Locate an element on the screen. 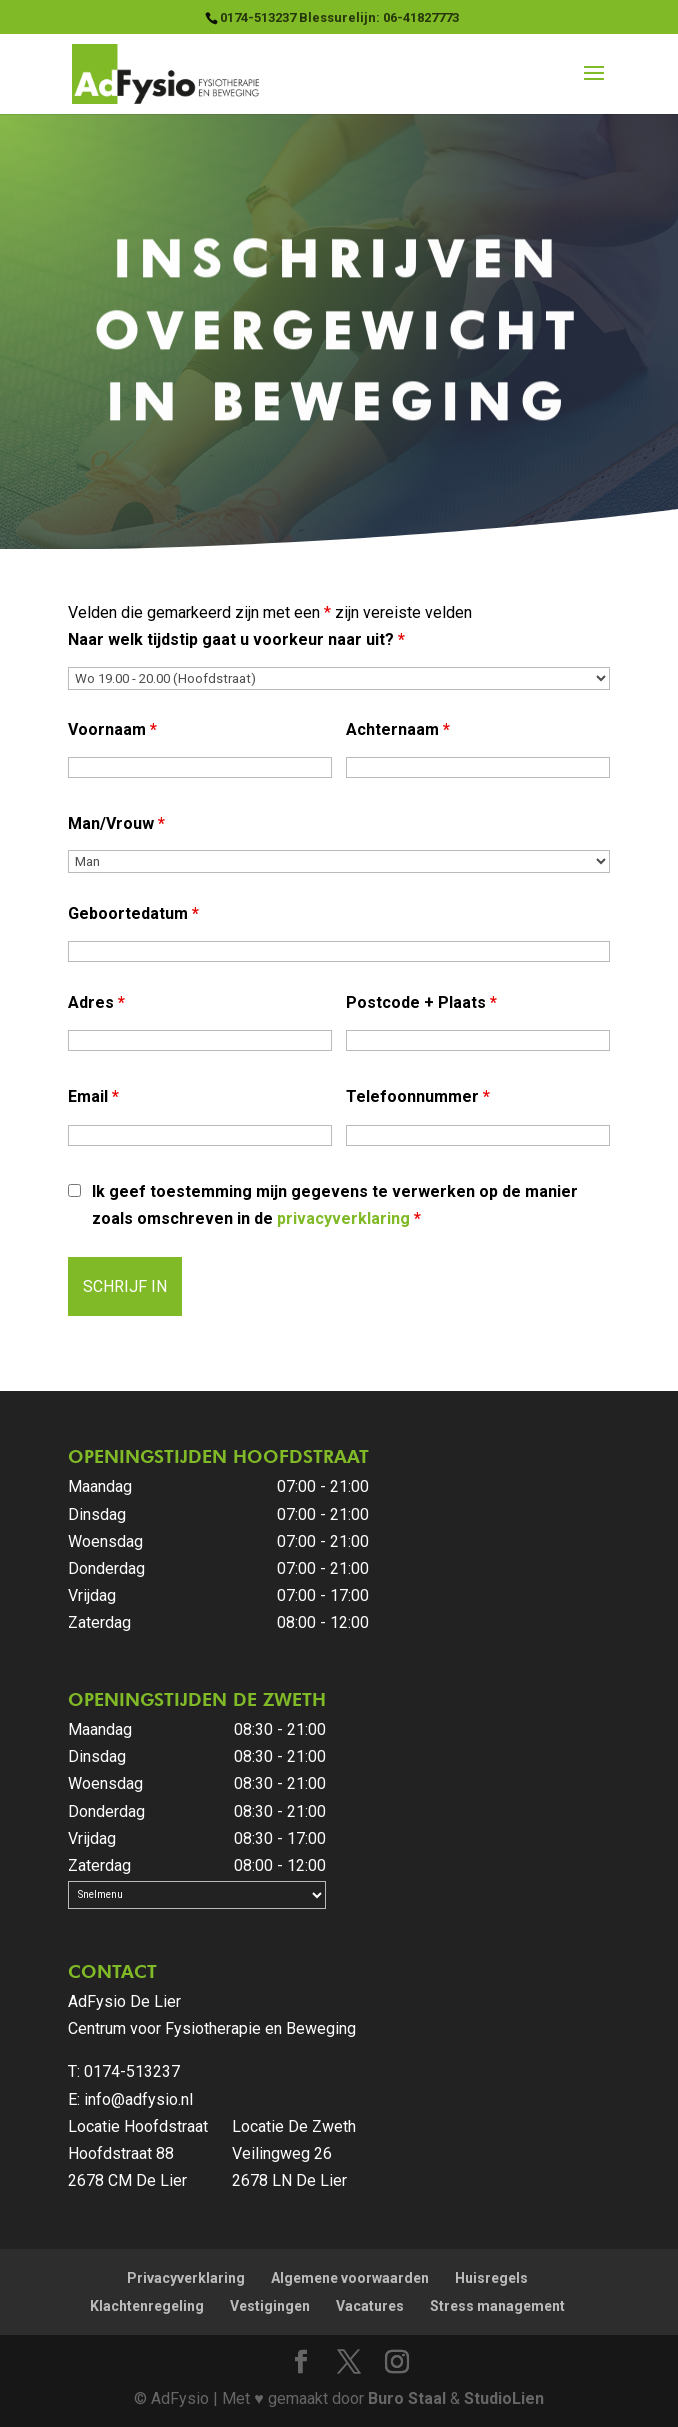  Telefoonnummer is located at coordinates (418, 1096).